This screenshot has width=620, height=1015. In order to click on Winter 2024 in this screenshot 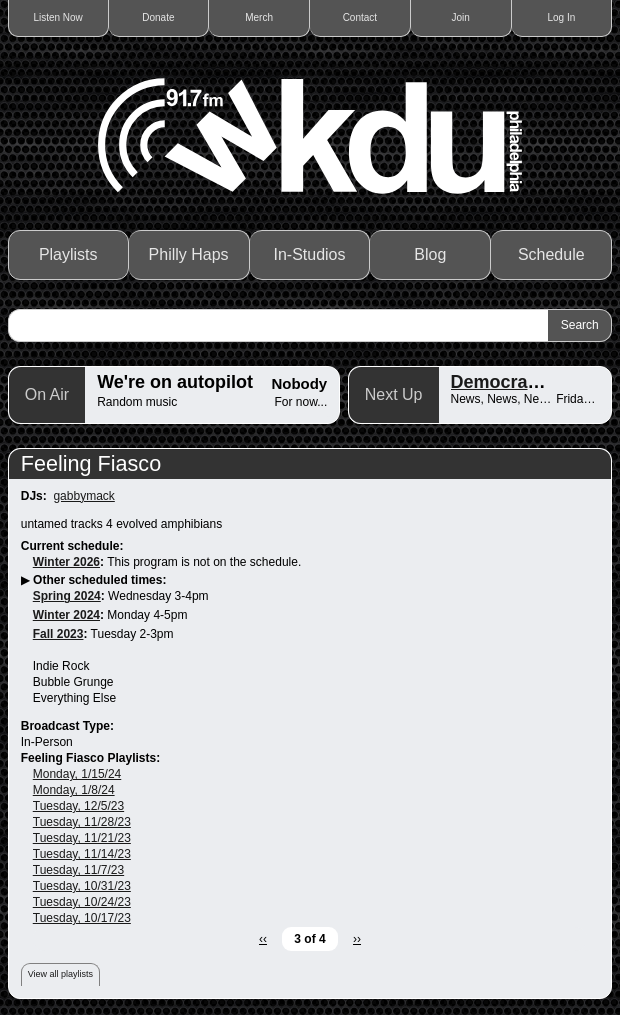, I will do `click(66, 615)`.